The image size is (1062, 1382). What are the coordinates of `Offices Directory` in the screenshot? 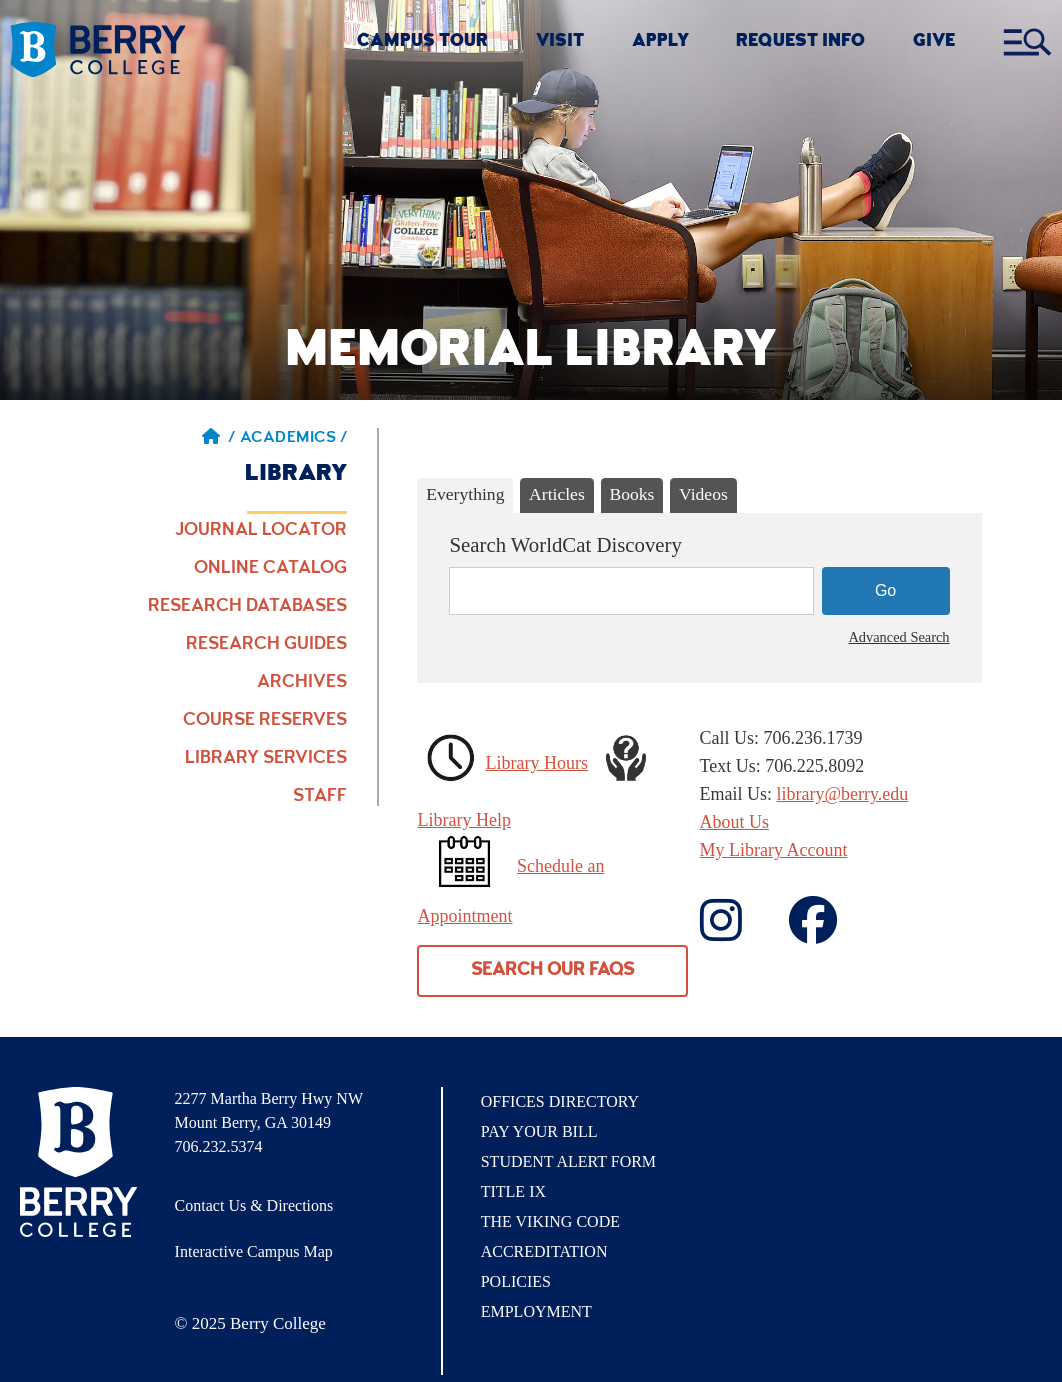 It's located at (560, 1101).